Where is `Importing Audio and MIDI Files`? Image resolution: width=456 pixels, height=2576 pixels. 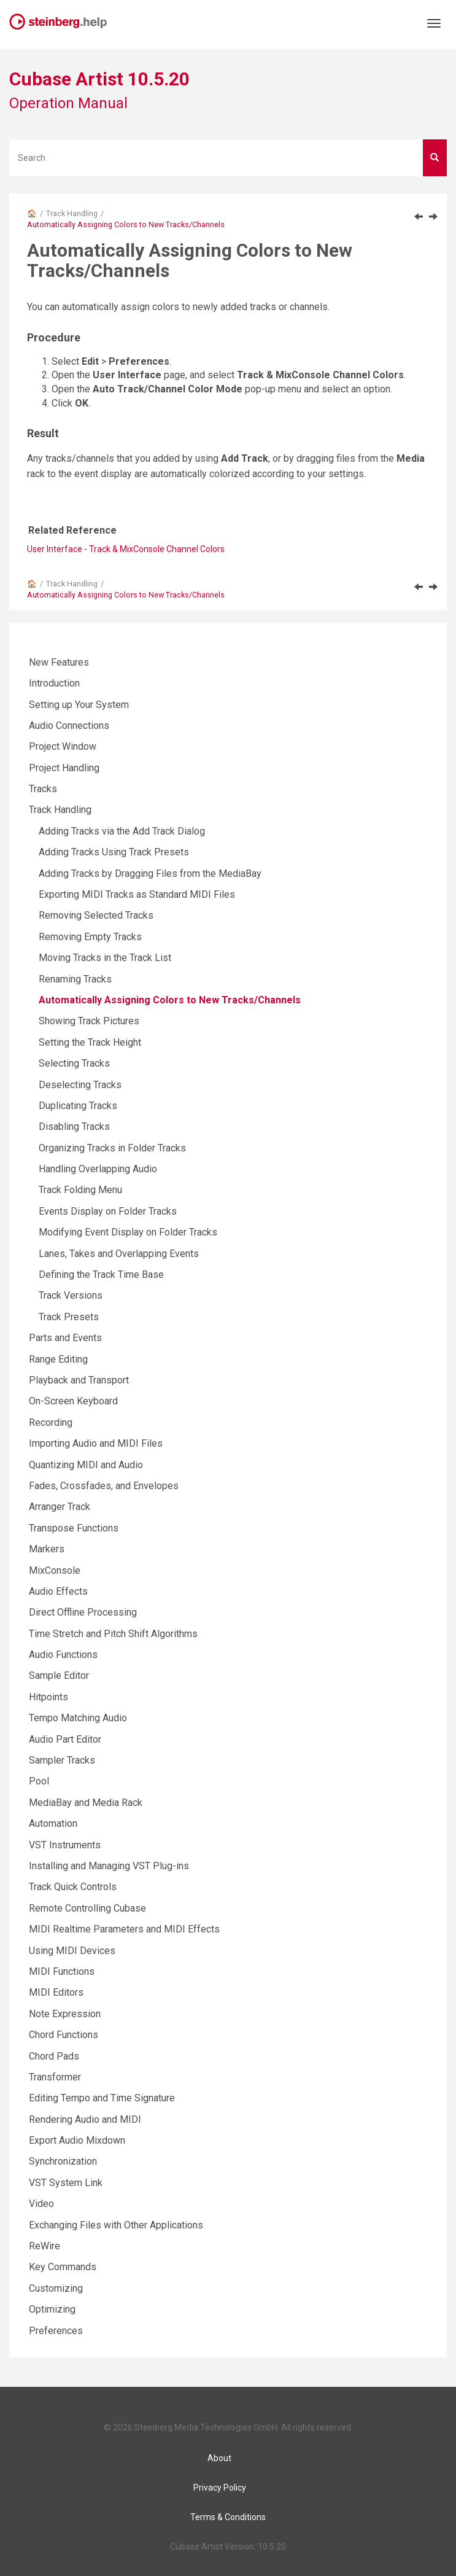
Importing Audio and MIDI Files is located at coordinates (96, 1443).